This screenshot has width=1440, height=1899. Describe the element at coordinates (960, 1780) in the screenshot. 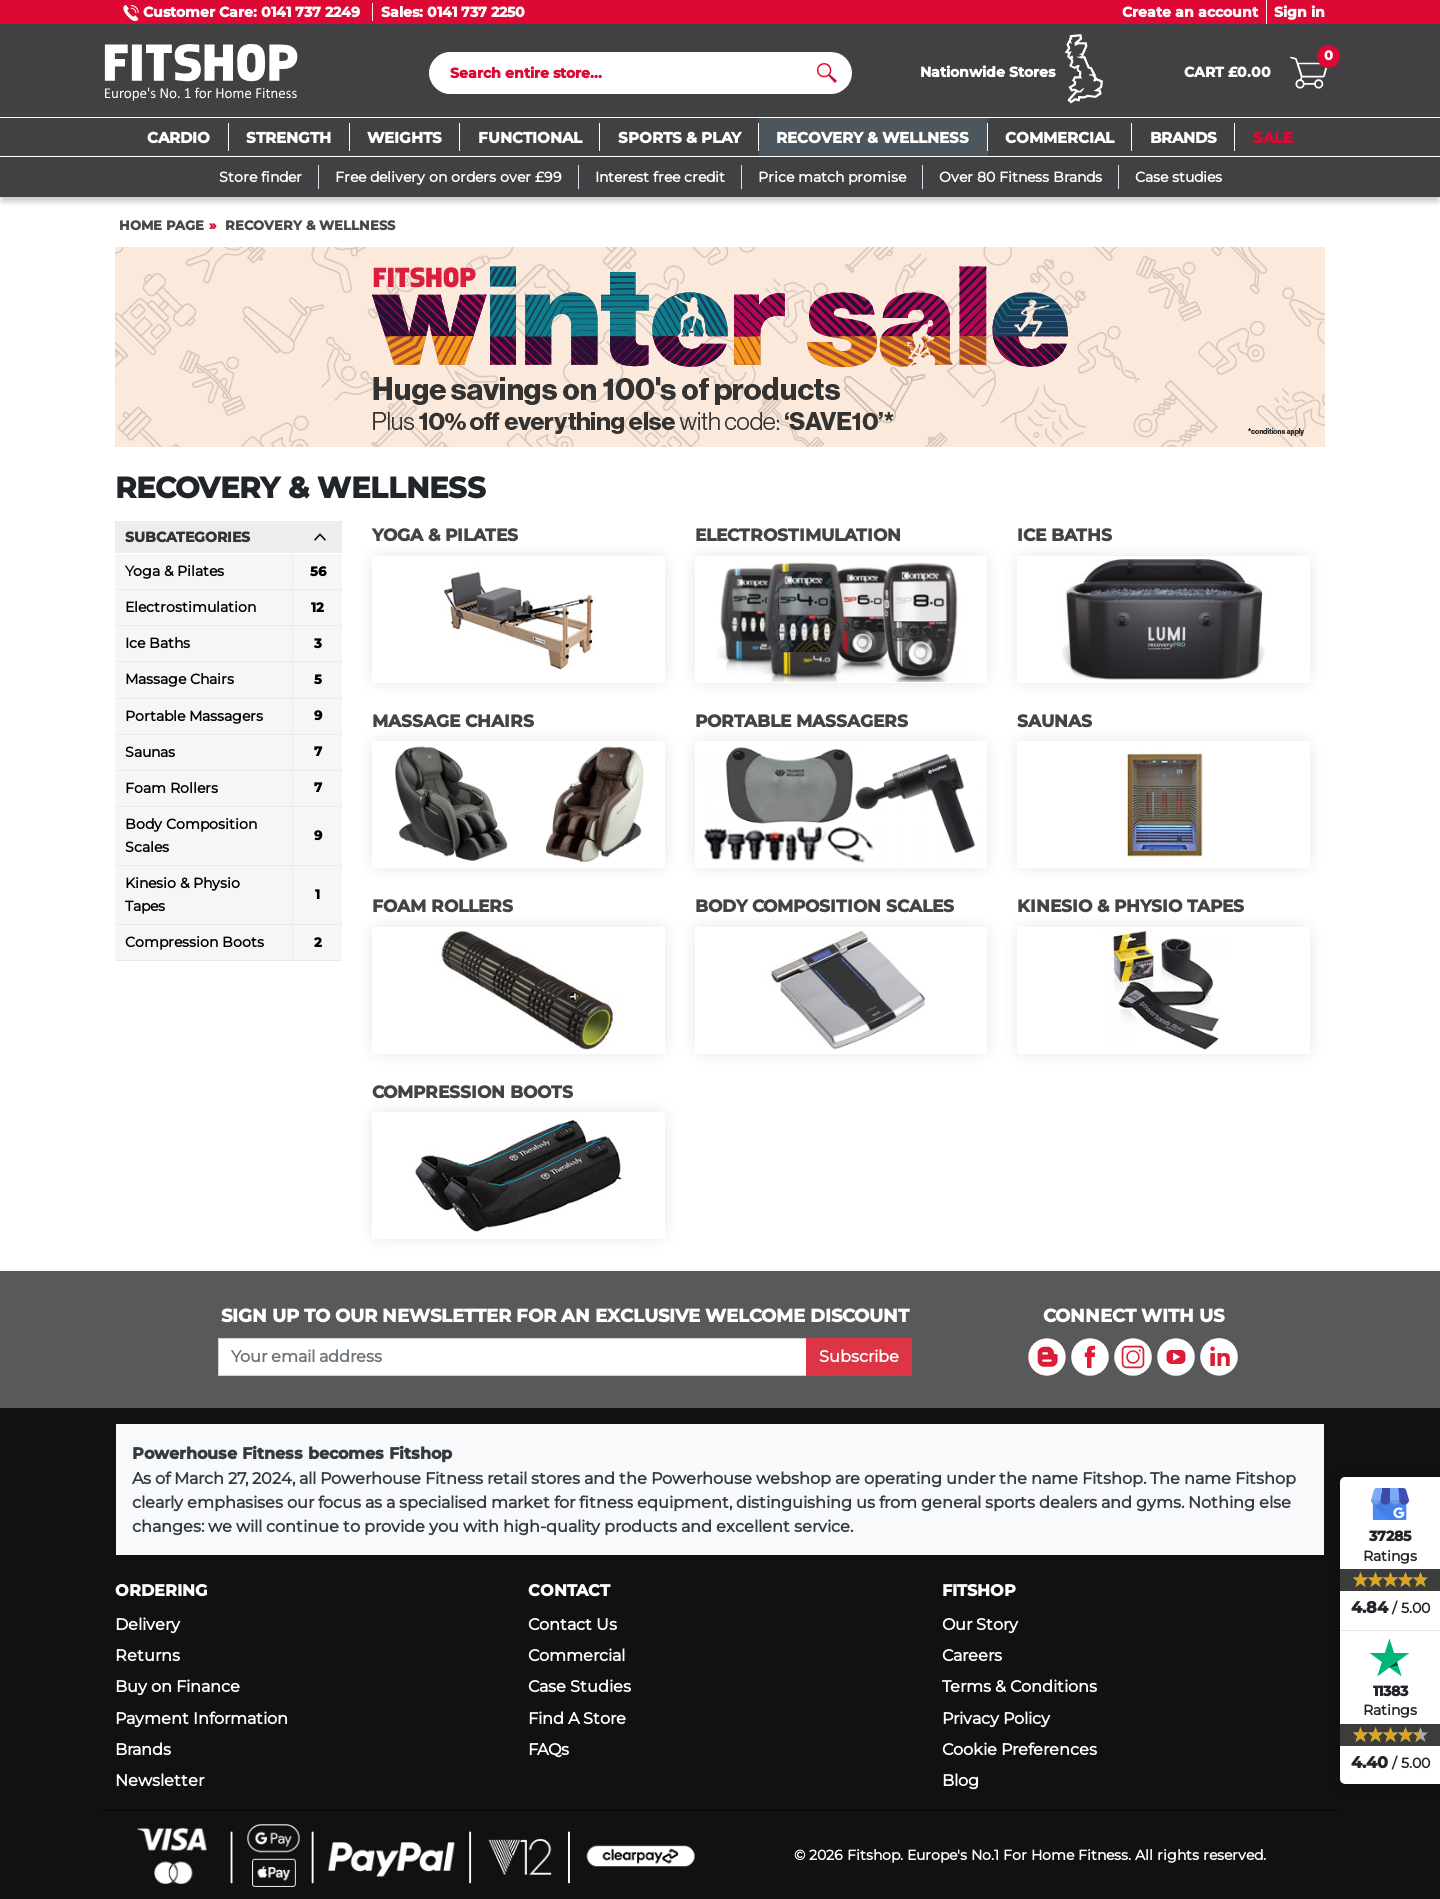

I see `Blog` at that location.